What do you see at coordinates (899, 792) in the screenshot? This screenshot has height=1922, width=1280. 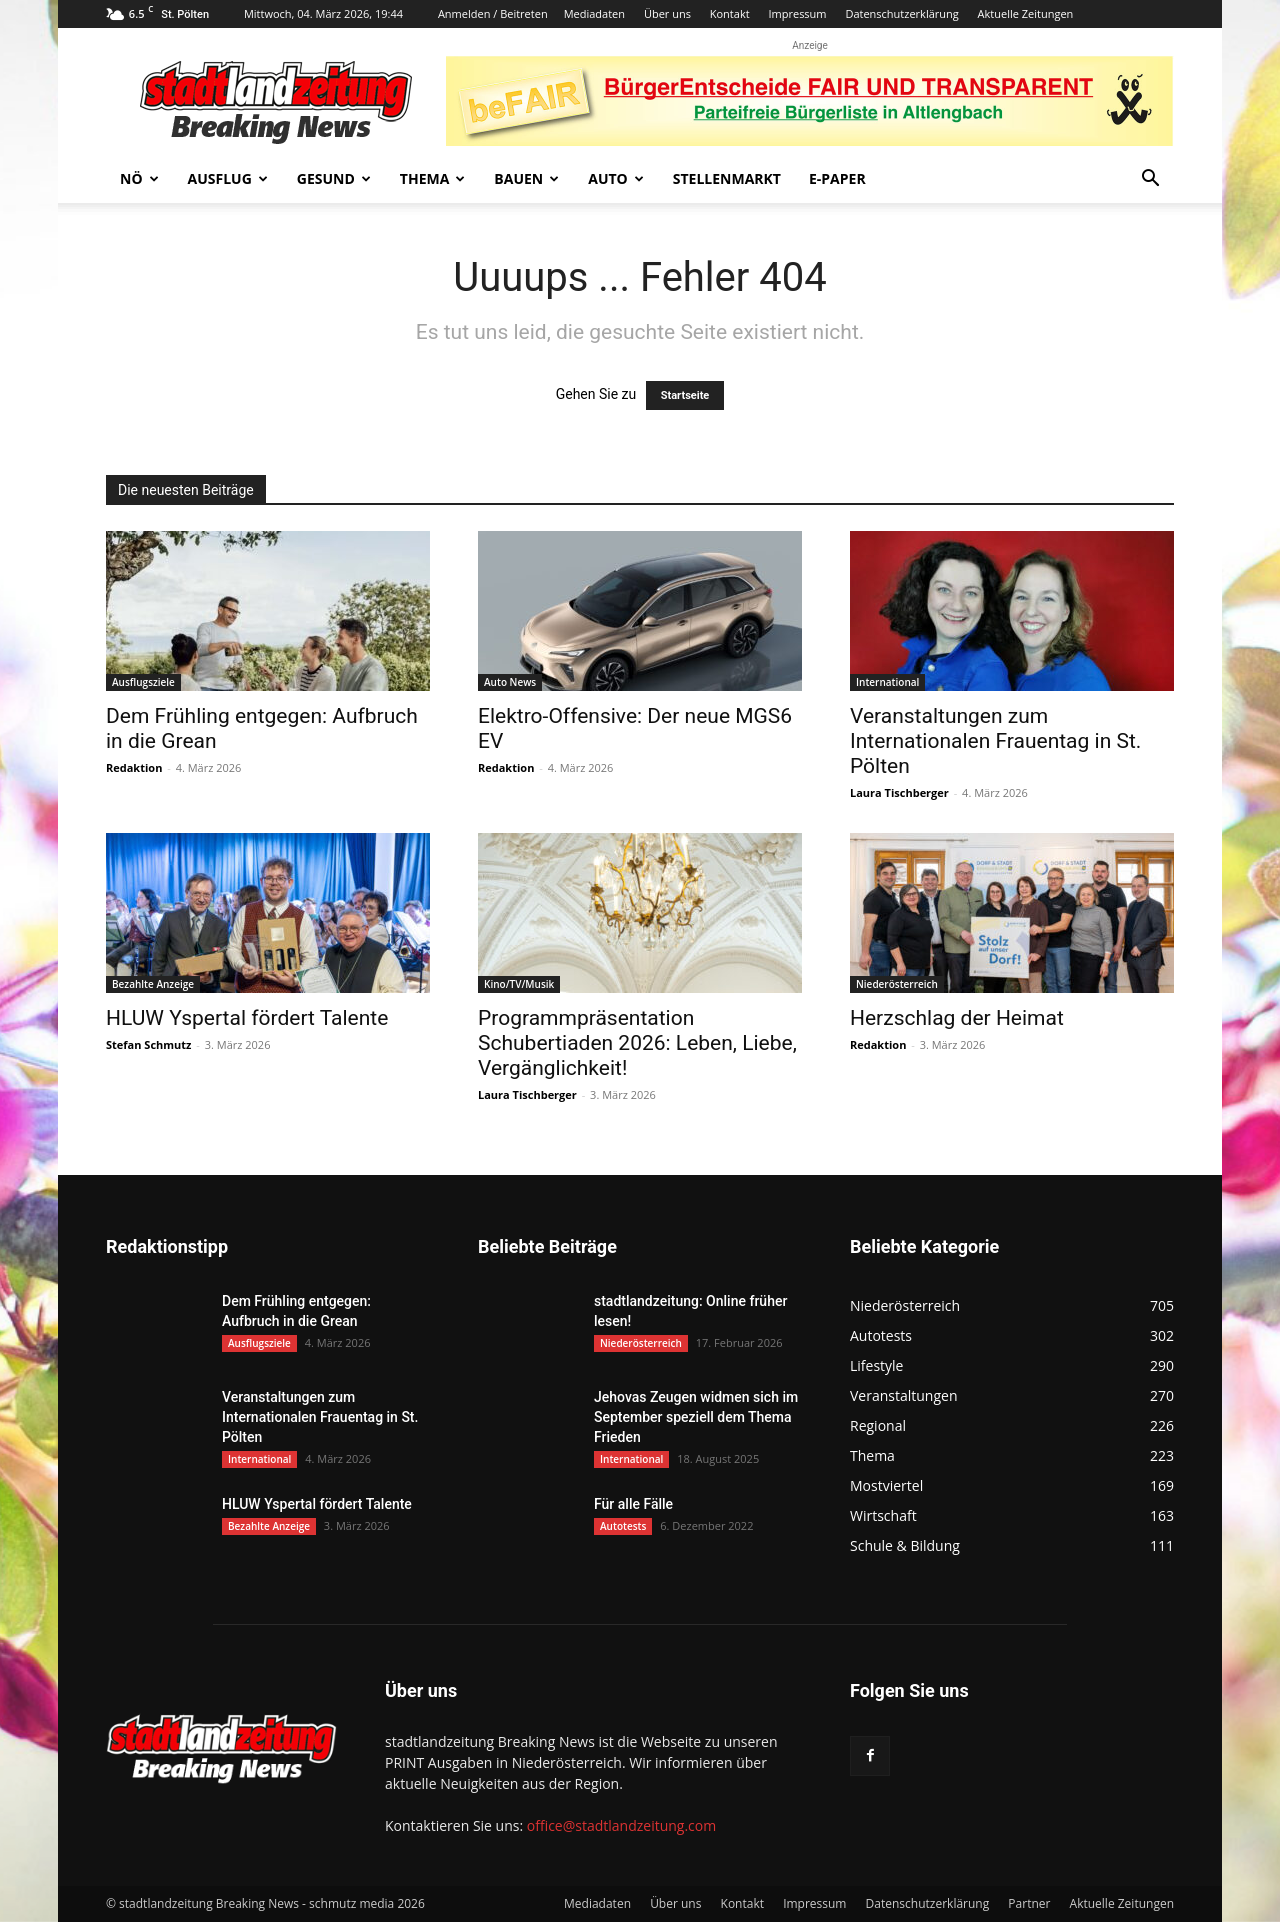 I see `Laura Tischberger` at bounding box center [899, 792].